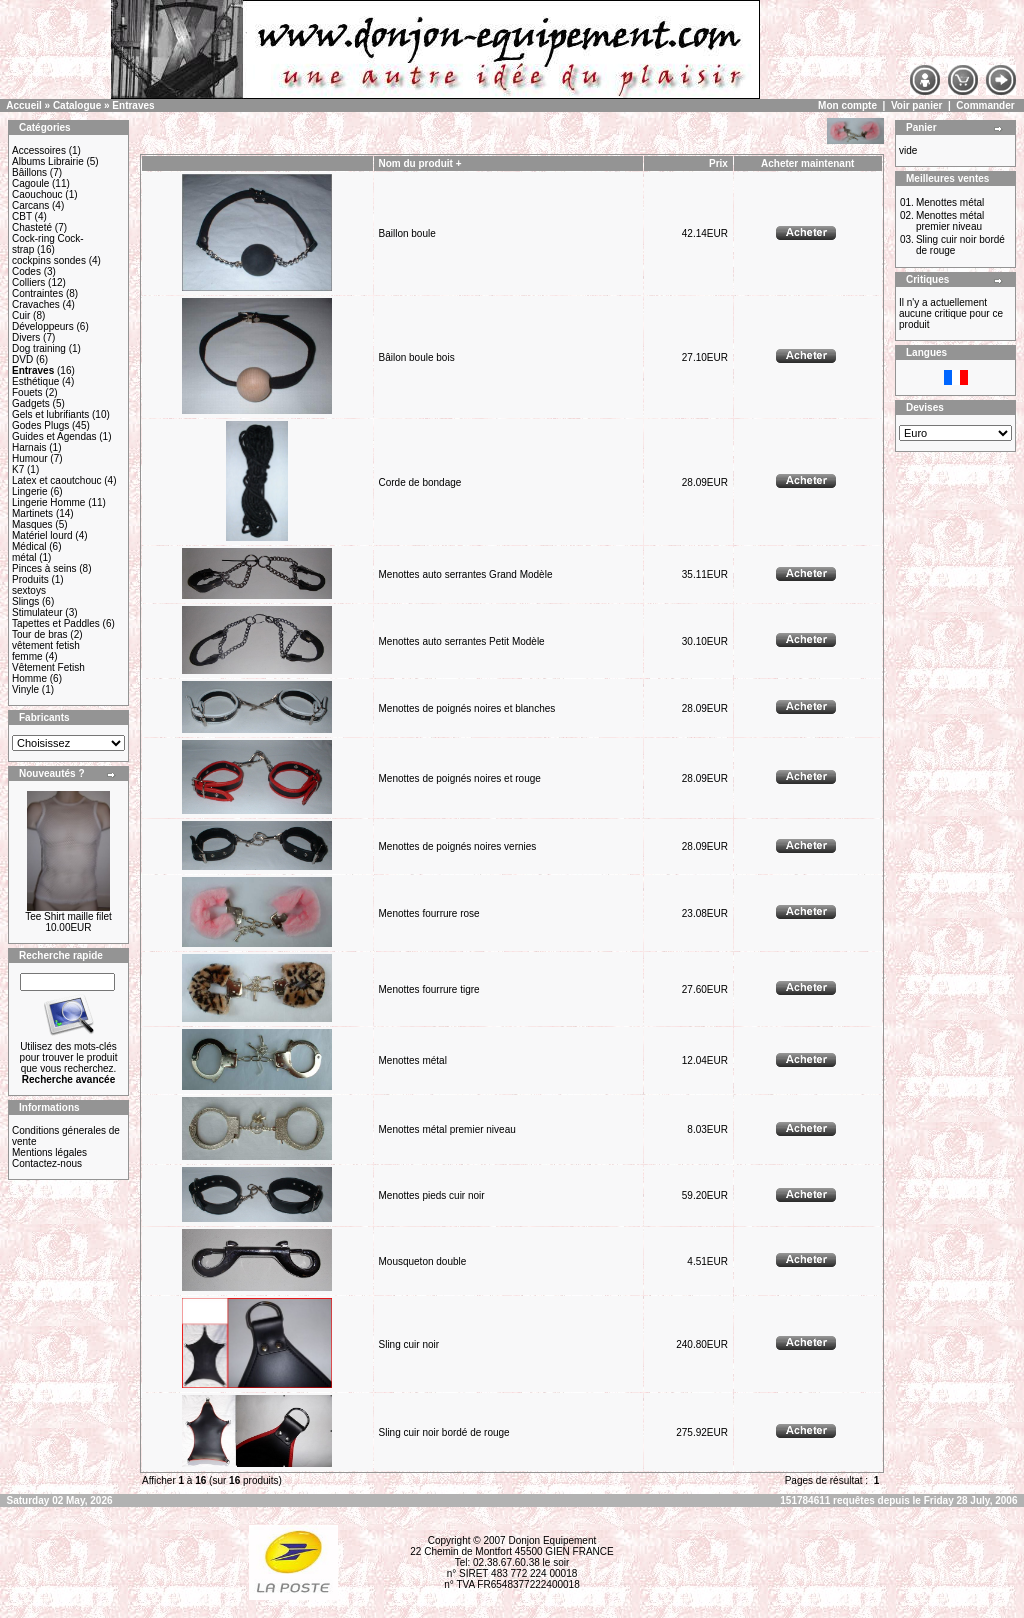 The height and width of the screenshot is (1618, 1024). Describe the element at coordinates (446, 1129) in the screenshot. I see `Menottes métal premier niveau` at that location.